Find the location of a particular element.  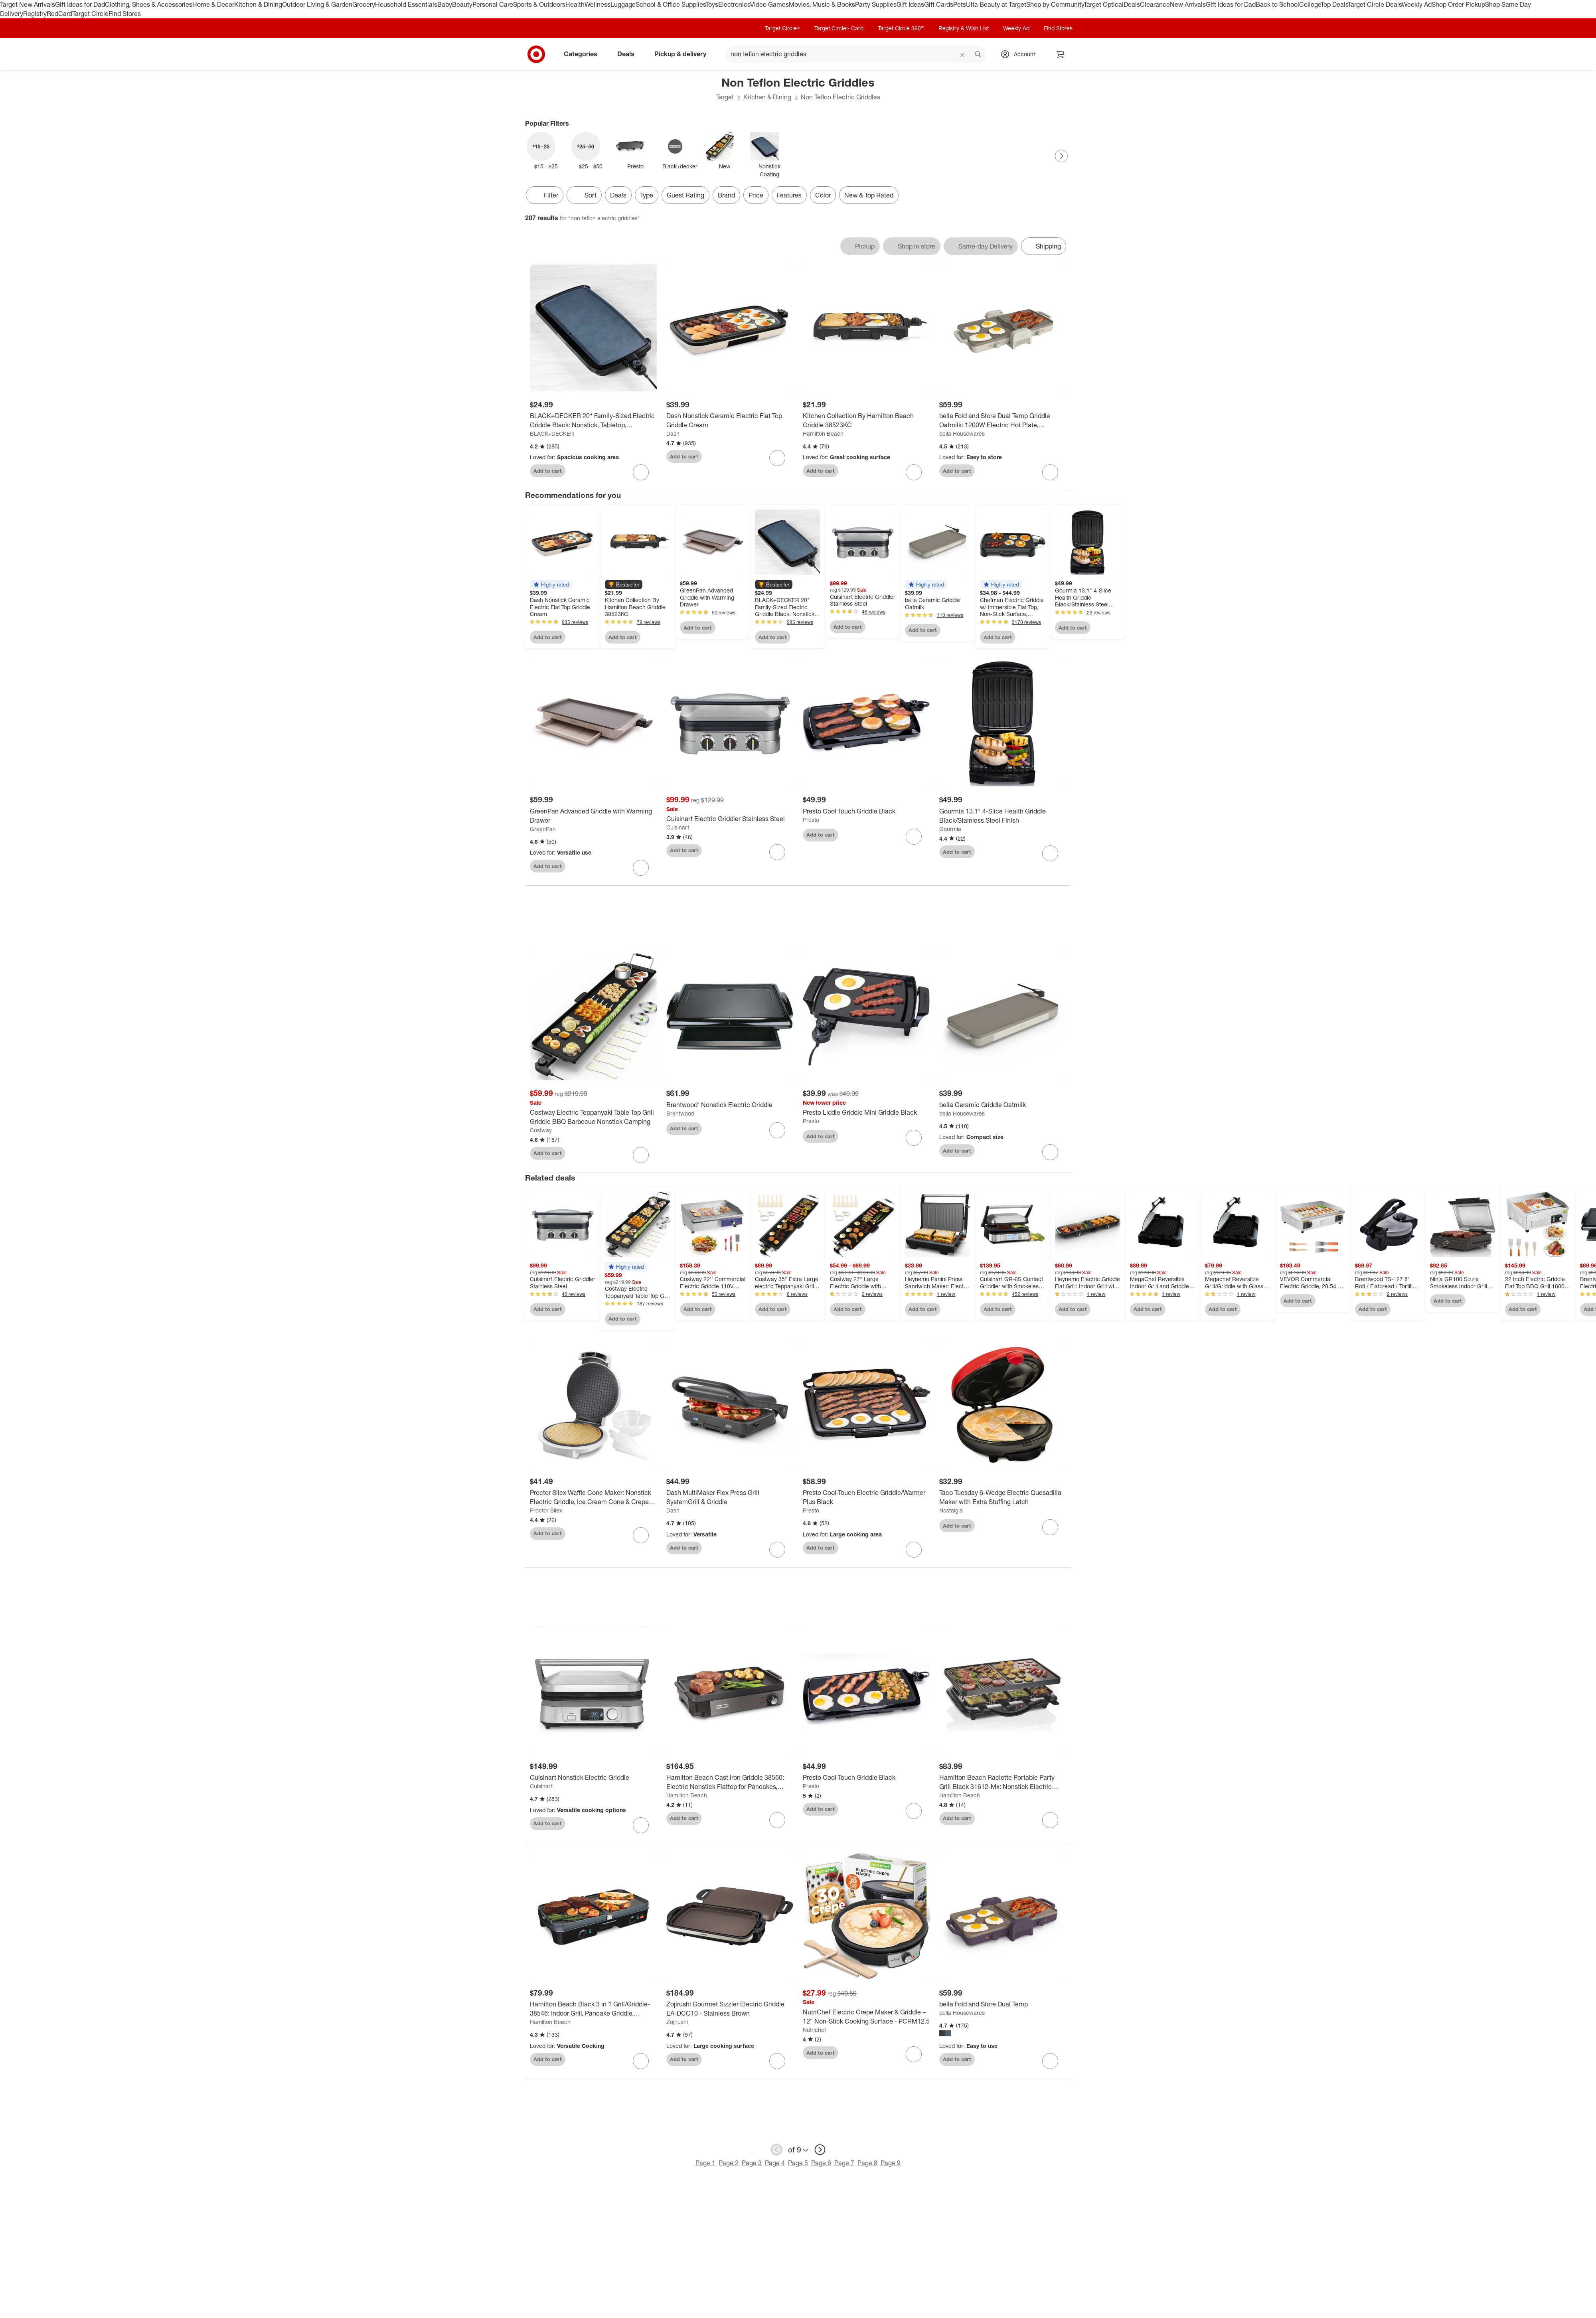

[sign in to favorite Brentwood® Nonstick Electric Griddle to keep tabs on it] is located at coordinates (777, 1130).